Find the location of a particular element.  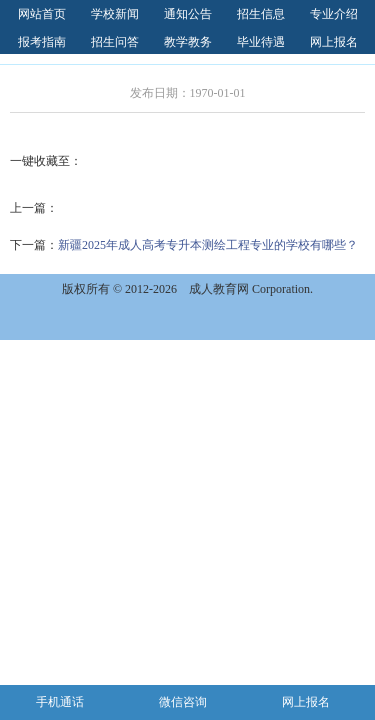

手机通话 is located at coordinates (60, 702).